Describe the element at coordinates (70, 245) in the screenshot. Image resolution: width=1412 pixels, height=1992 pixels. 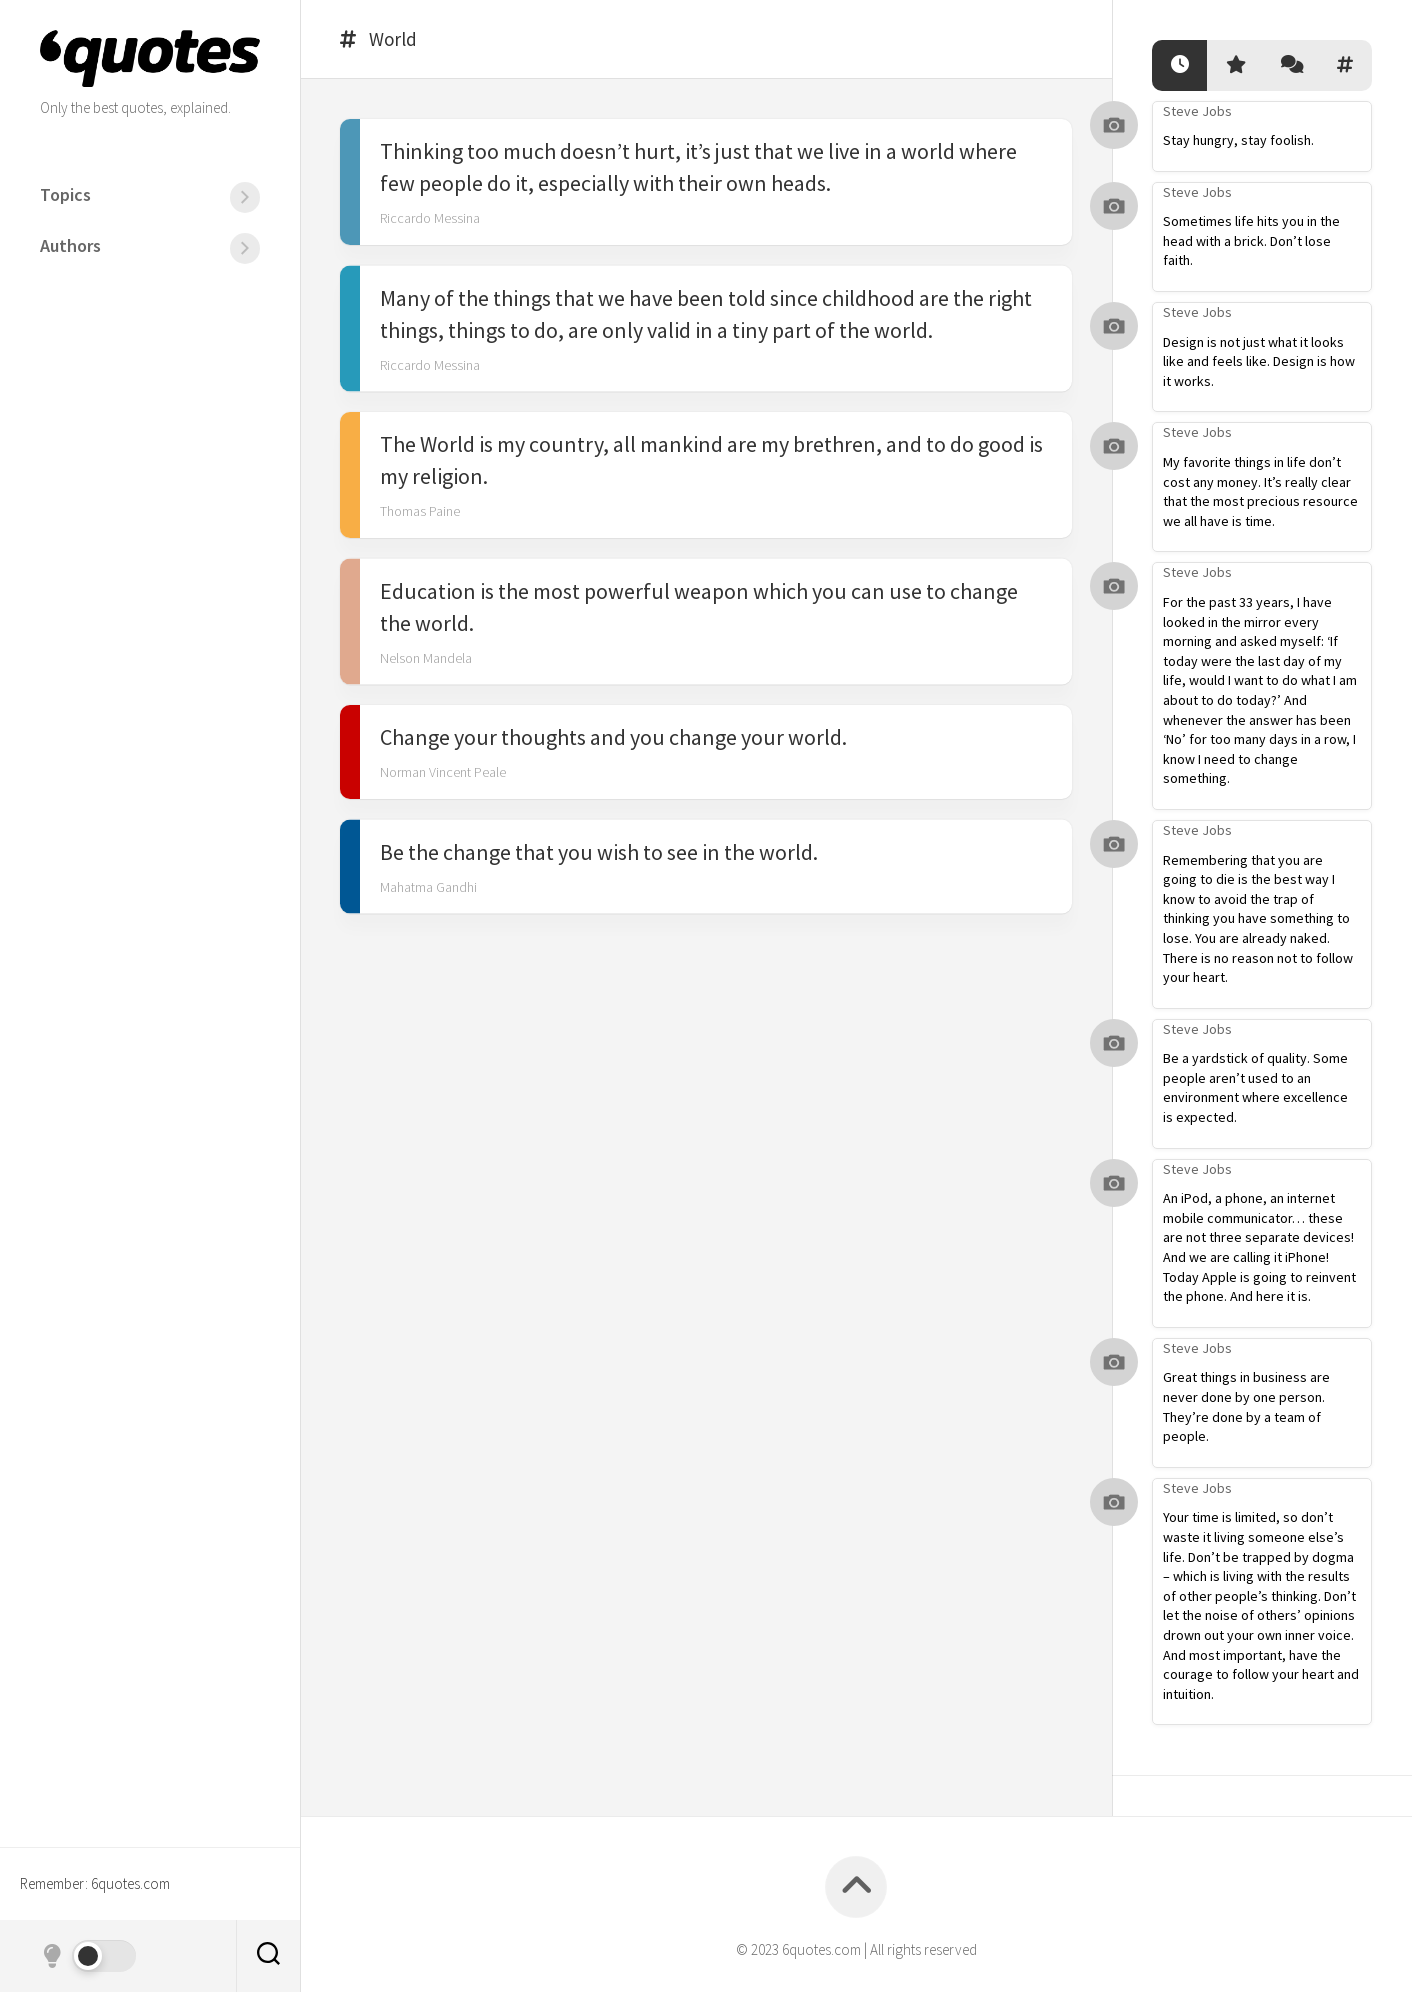
I see `Authors` at that location.